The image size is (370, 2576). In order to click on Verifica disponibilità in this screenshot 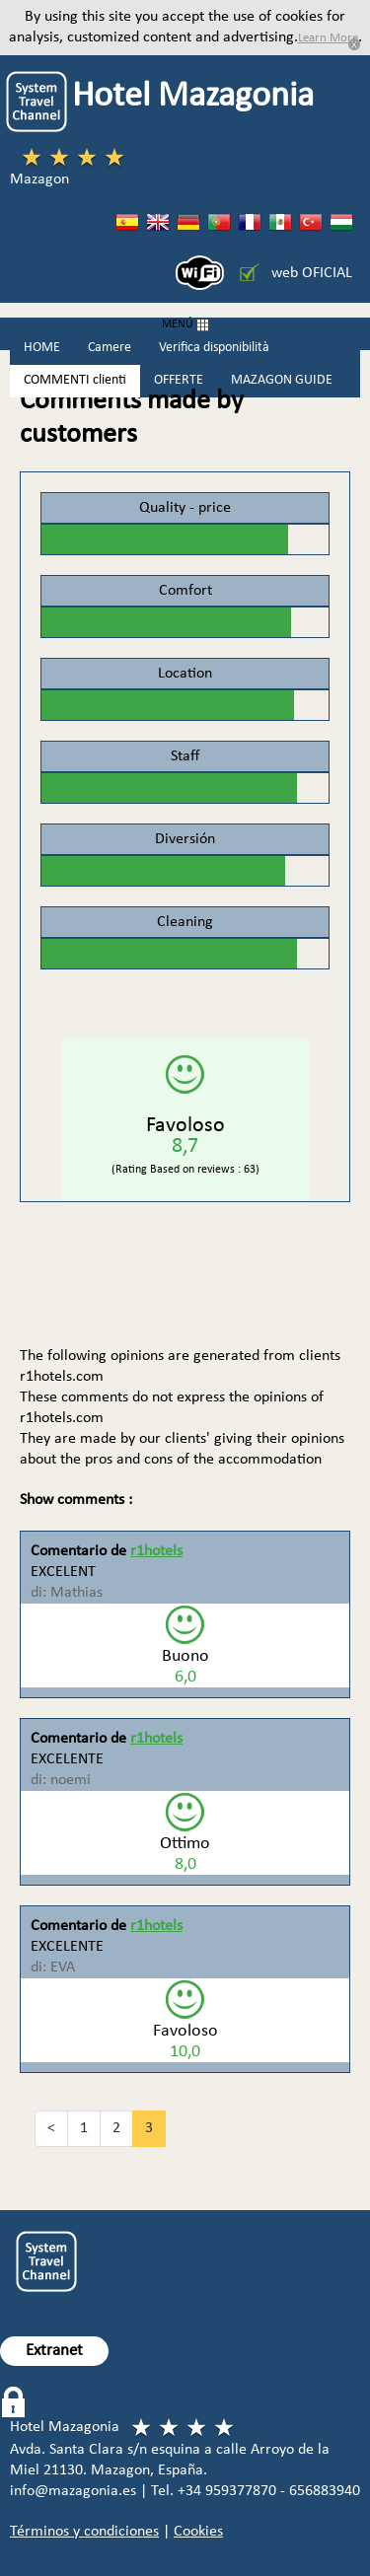, I will do `click(214, 347)`.